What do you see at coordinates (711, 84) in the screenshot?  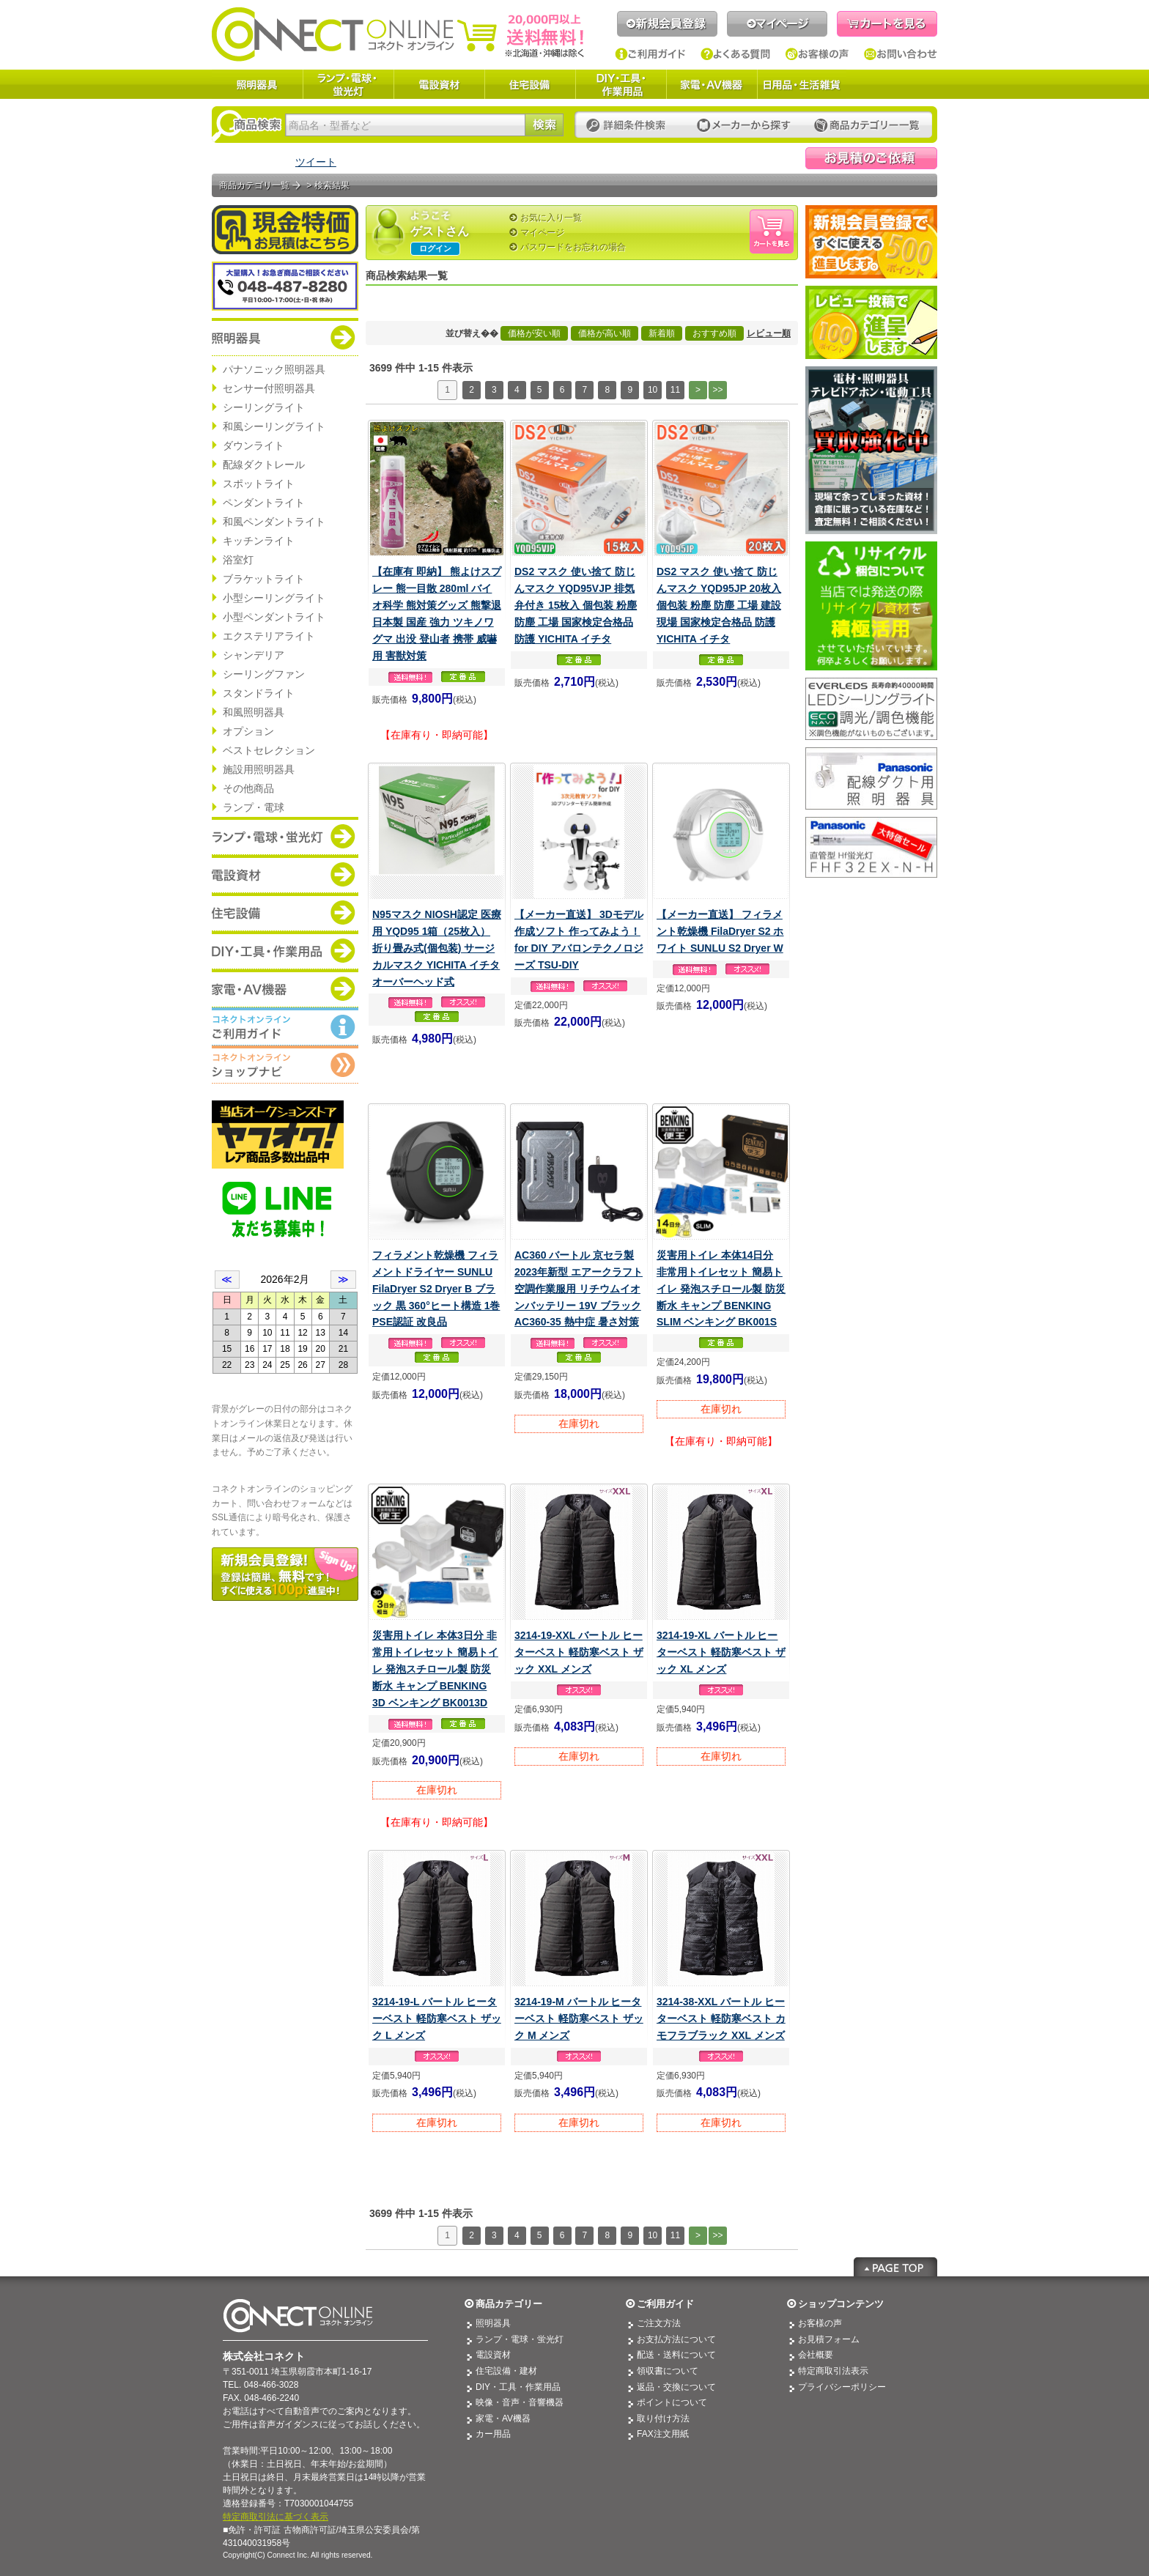 I see `家電・AV機器` at bounding box center [711, 84].